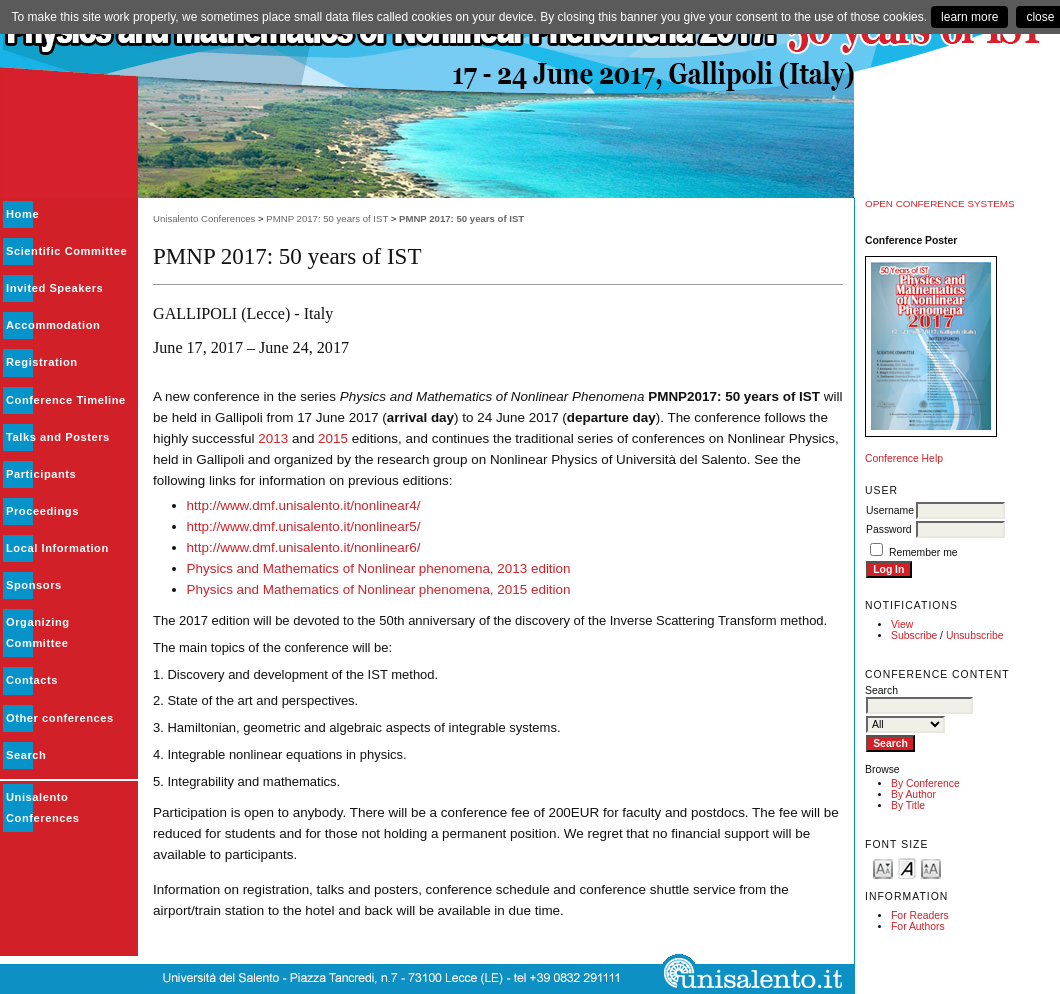 The width and height of the screenshot is (1060, 994). I want to click on Registration, so click(42, 362).